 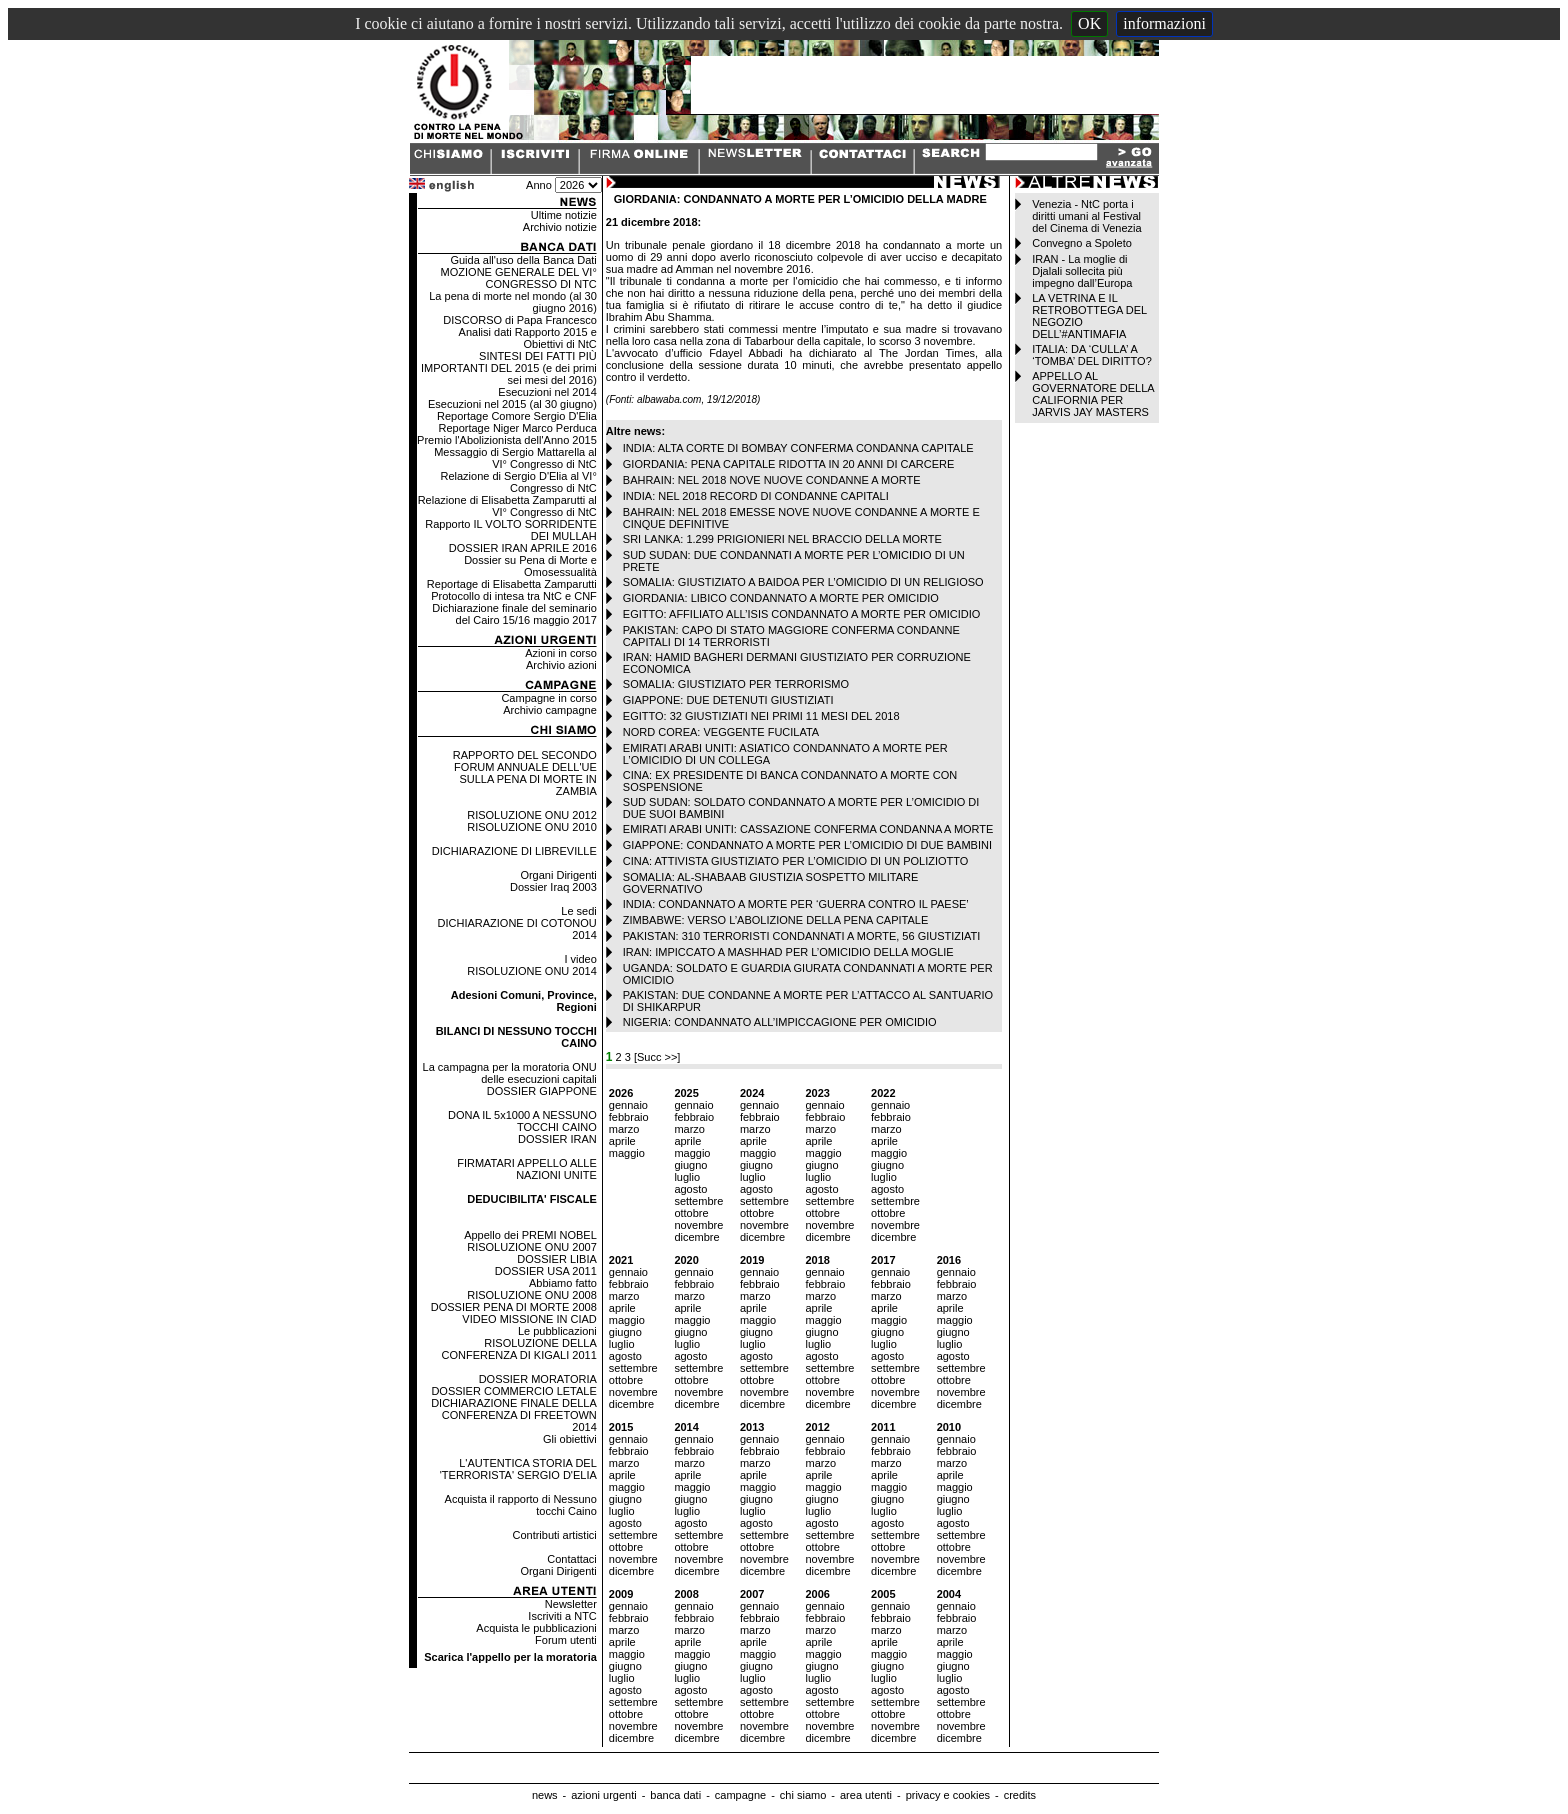 I want to click on Forum utenti, so click(x=566, y=1640).